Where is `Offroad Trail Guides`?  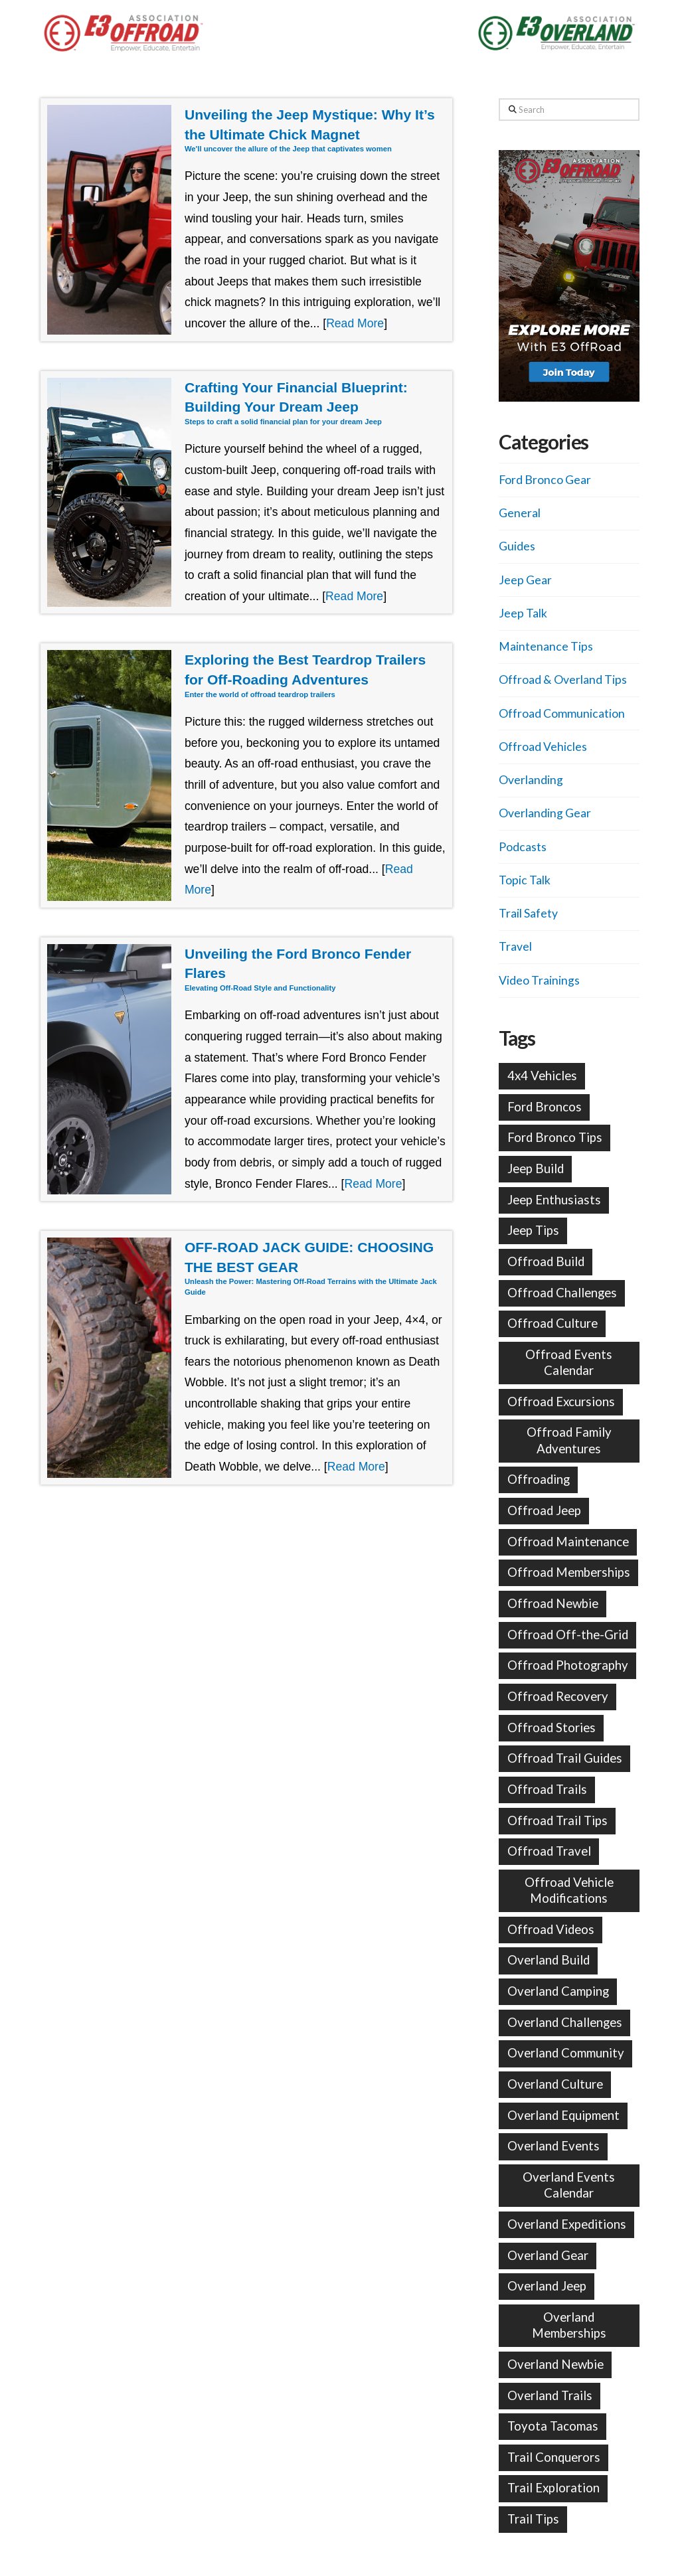
Offroad Trail Guides is located at coordinates (564, 1758).